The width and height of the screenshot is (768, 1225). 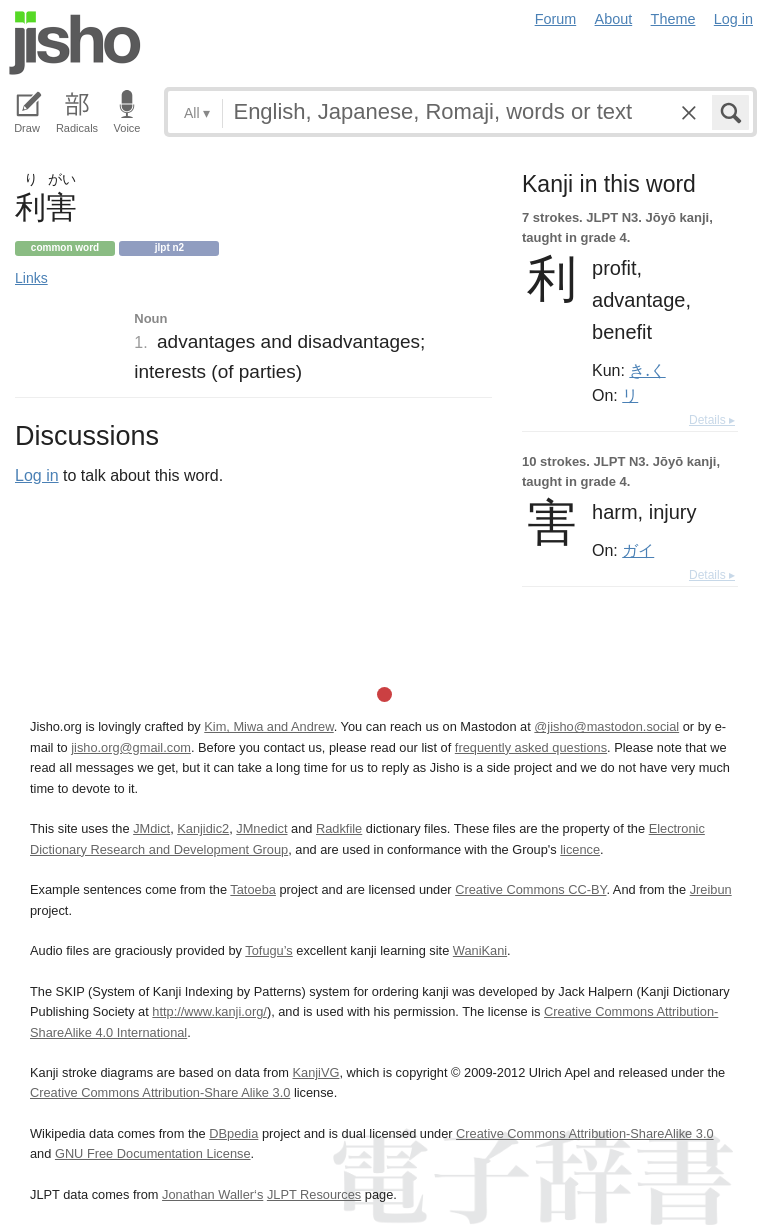 I want to click on Links, so click(x=31, y=278).